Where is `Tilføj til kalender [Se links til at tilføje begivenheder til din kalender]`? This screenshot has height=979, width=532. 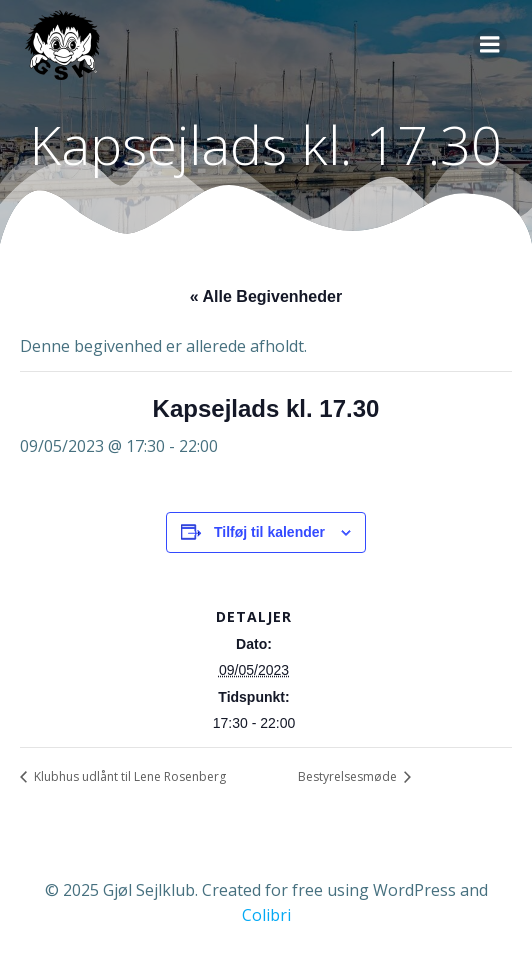
Tilføj til kalender [Se links til at tilføje begivenheder til din kalender] is located at coordinates (269, 532).